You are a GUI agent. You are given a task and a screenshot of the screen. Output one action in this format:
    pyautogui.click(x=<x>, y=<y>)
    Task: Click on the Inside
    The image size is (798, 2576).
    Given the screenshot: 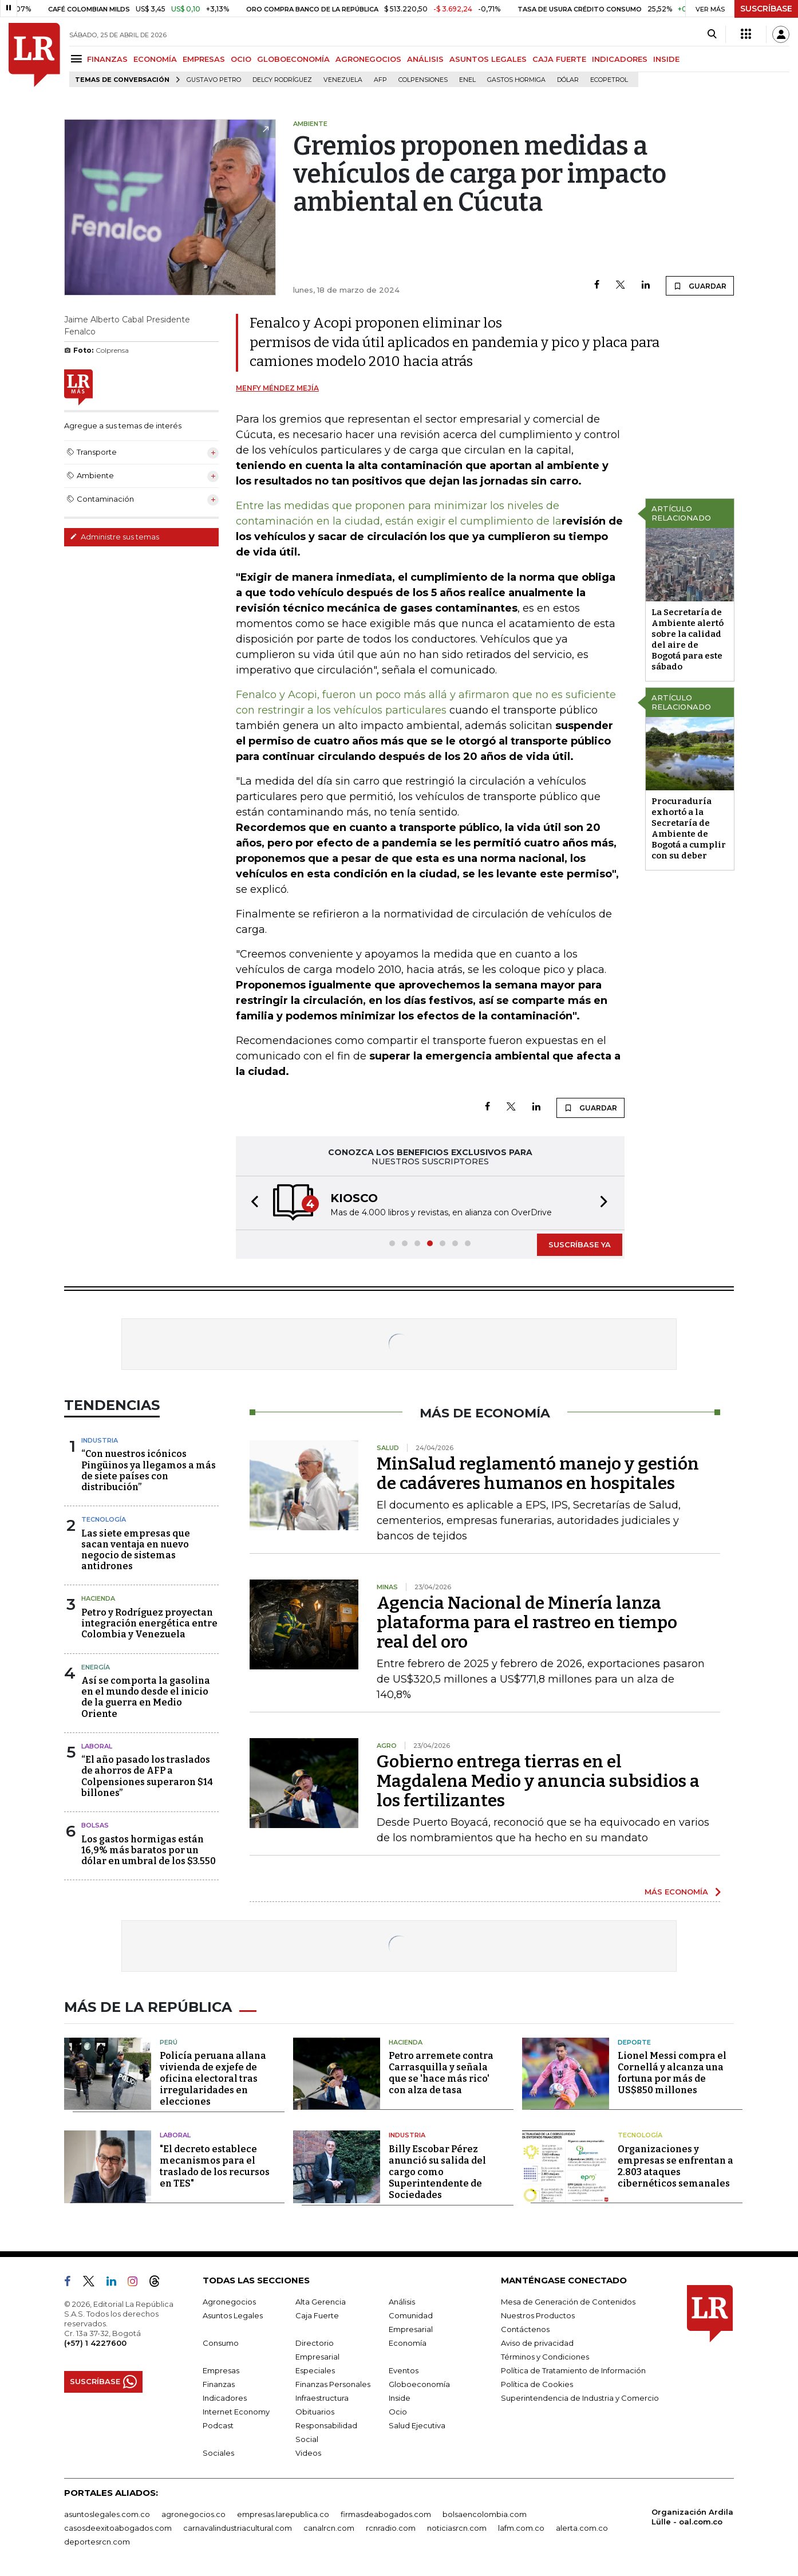 What is the action you would take?
    pyautogui.click(x=399, y=2397)
    